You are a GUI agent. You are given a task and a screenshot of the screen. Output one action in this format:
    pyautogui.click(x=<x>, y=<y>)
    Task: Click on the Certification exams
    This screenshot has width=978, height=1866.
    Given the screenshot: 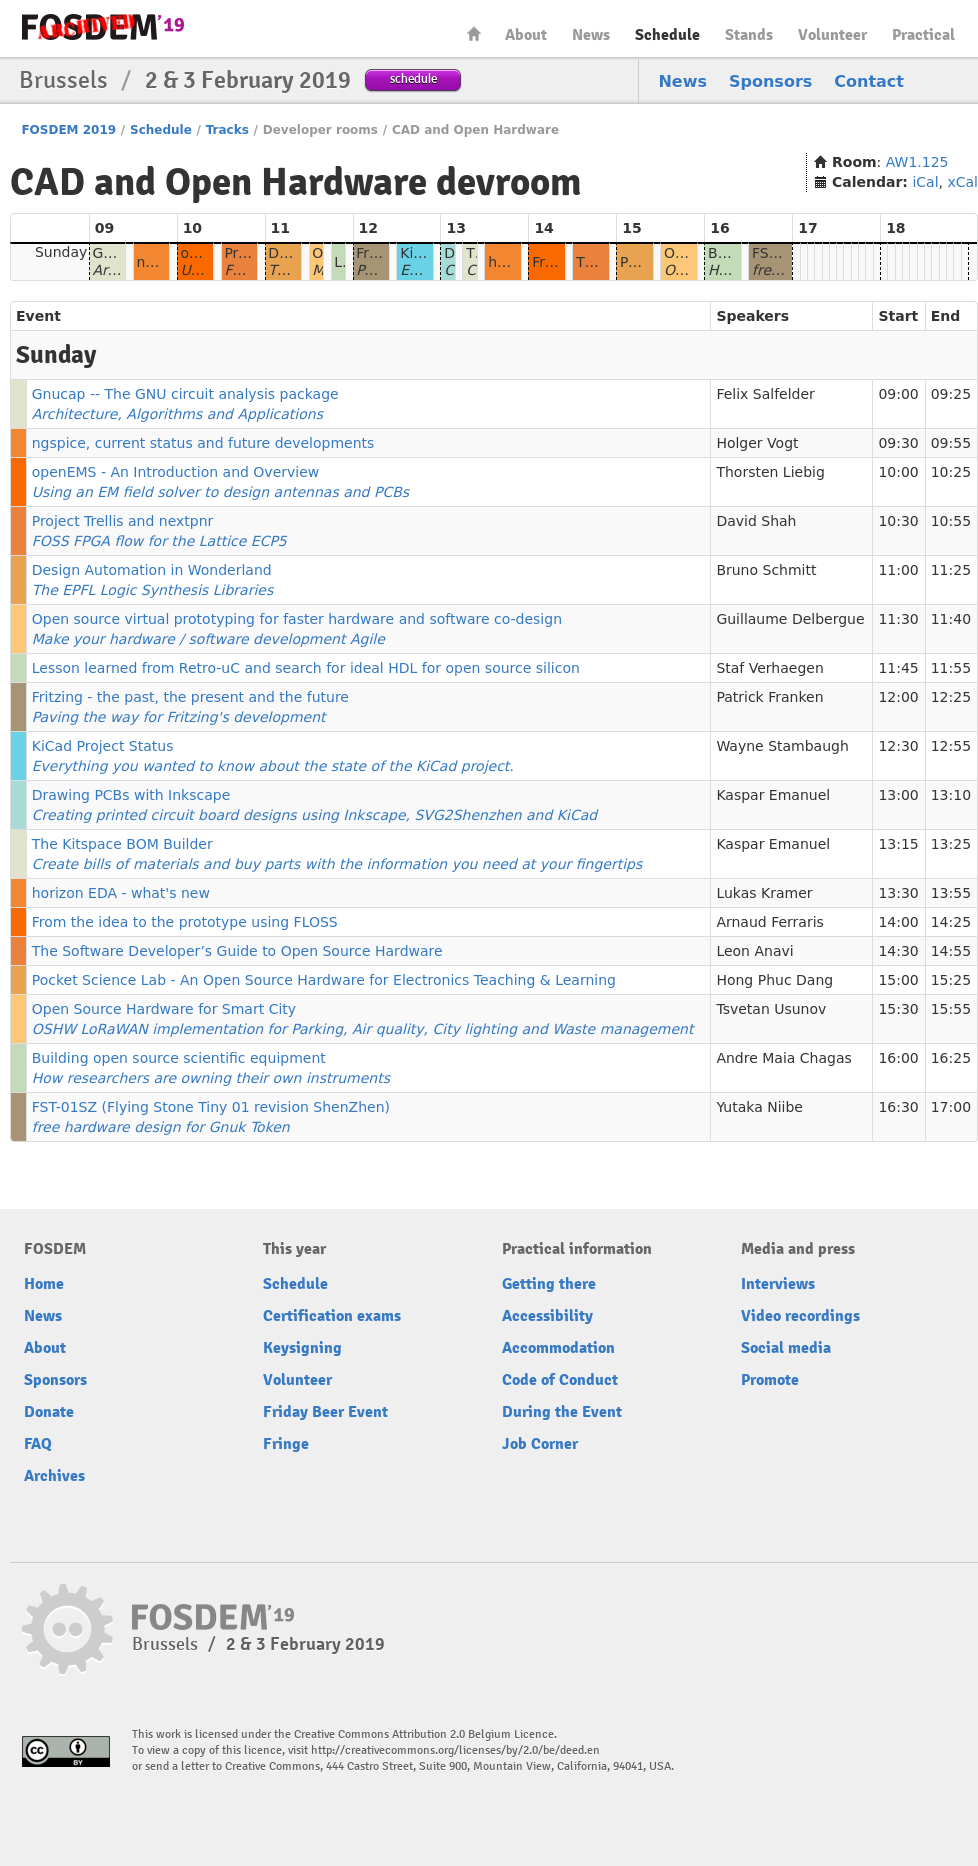 What is the action you would take?
    pyautogui.click(x=332, y=1316)
    